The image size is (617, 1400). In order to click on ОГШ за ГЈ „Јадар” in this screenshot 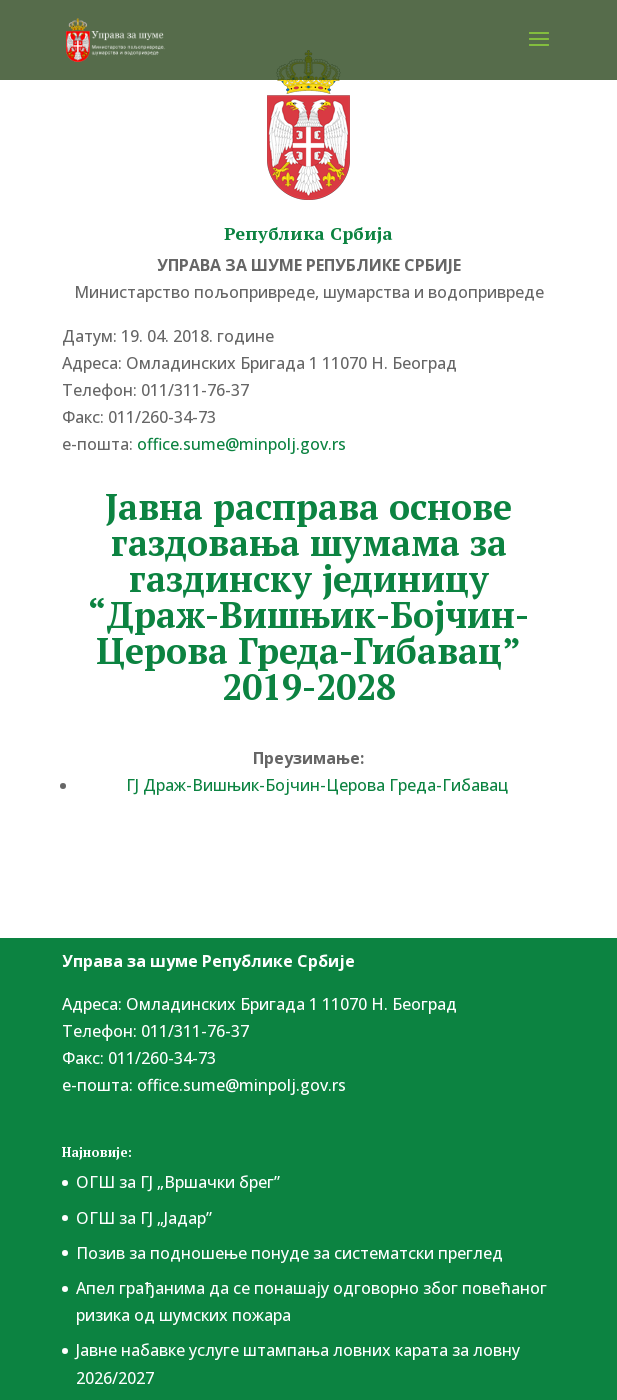, I will do `click(144, 1218)`.